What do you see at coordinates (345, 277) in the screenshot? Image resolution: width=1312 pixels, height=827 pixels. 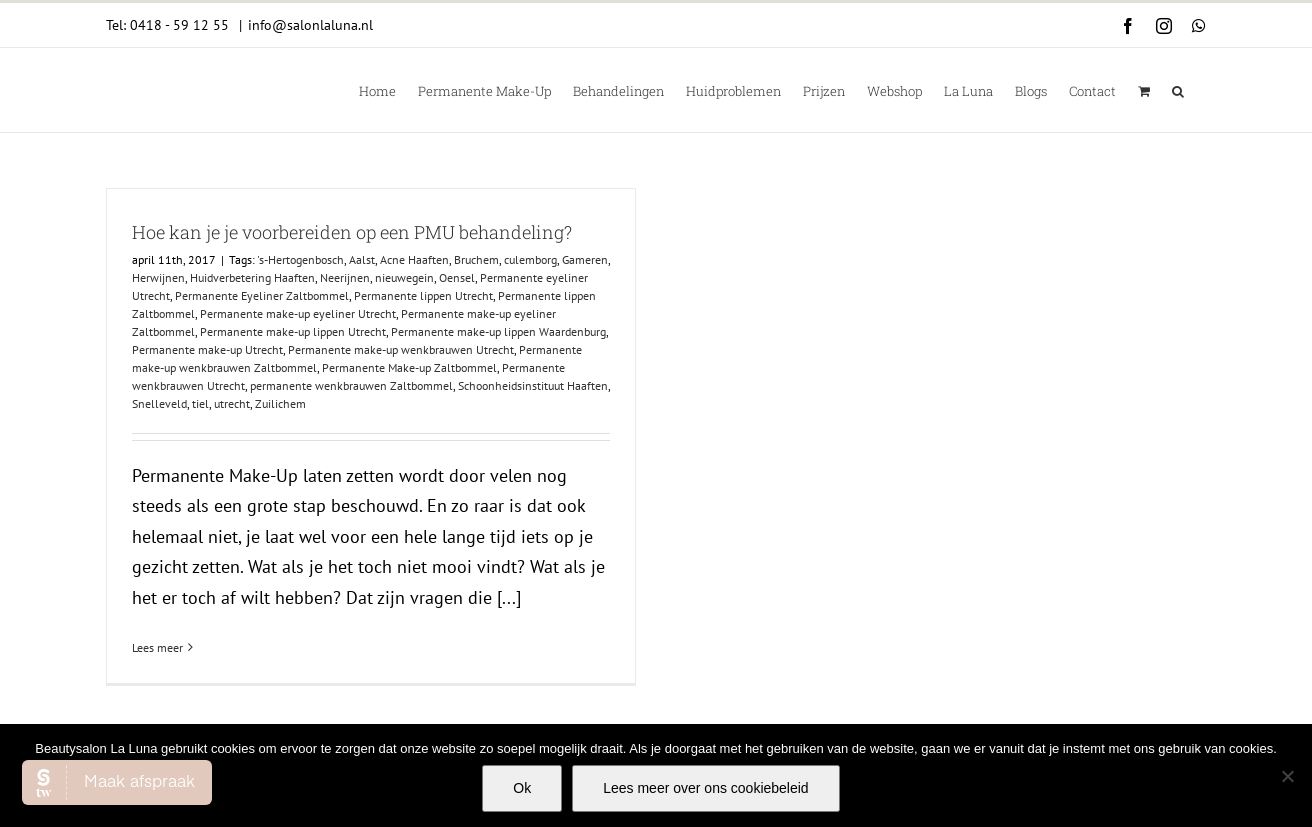 I see `Neerijnen` at bounding box center [345, 277].